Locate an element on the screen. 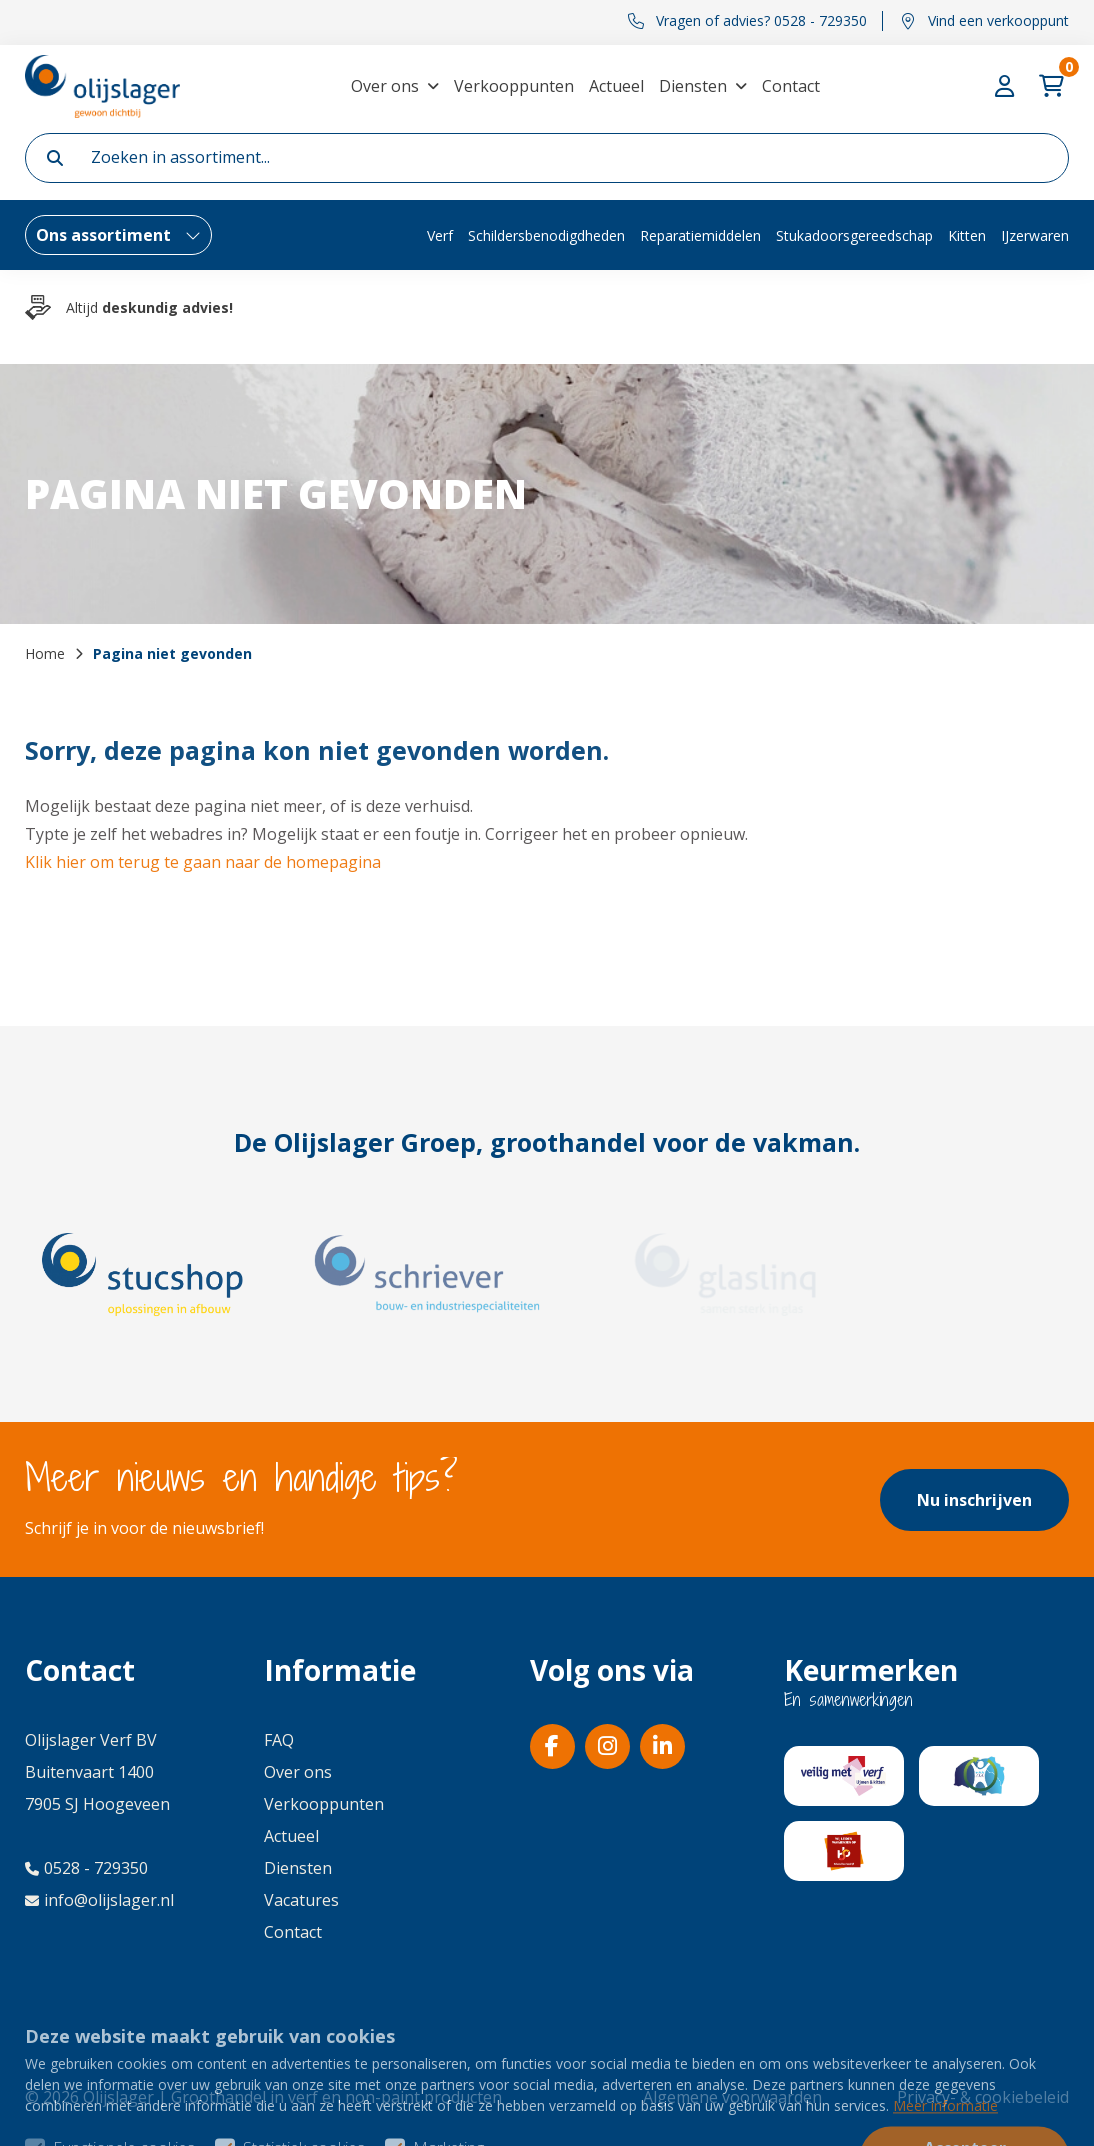 The image size is (1094, 2146). Contact is located at coordinates (791, 86).